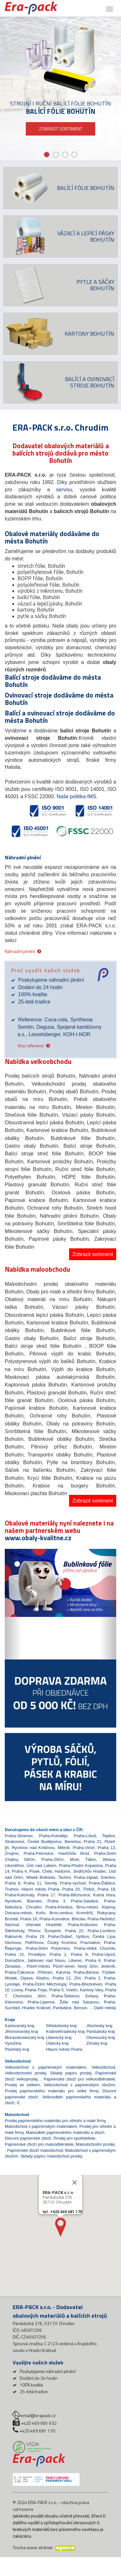 The width and height of the screenshot is (121, 2576). Describe the element at coordinates (84, 1847) in the screenshot. I see `Praha-Vinoř` at that location.